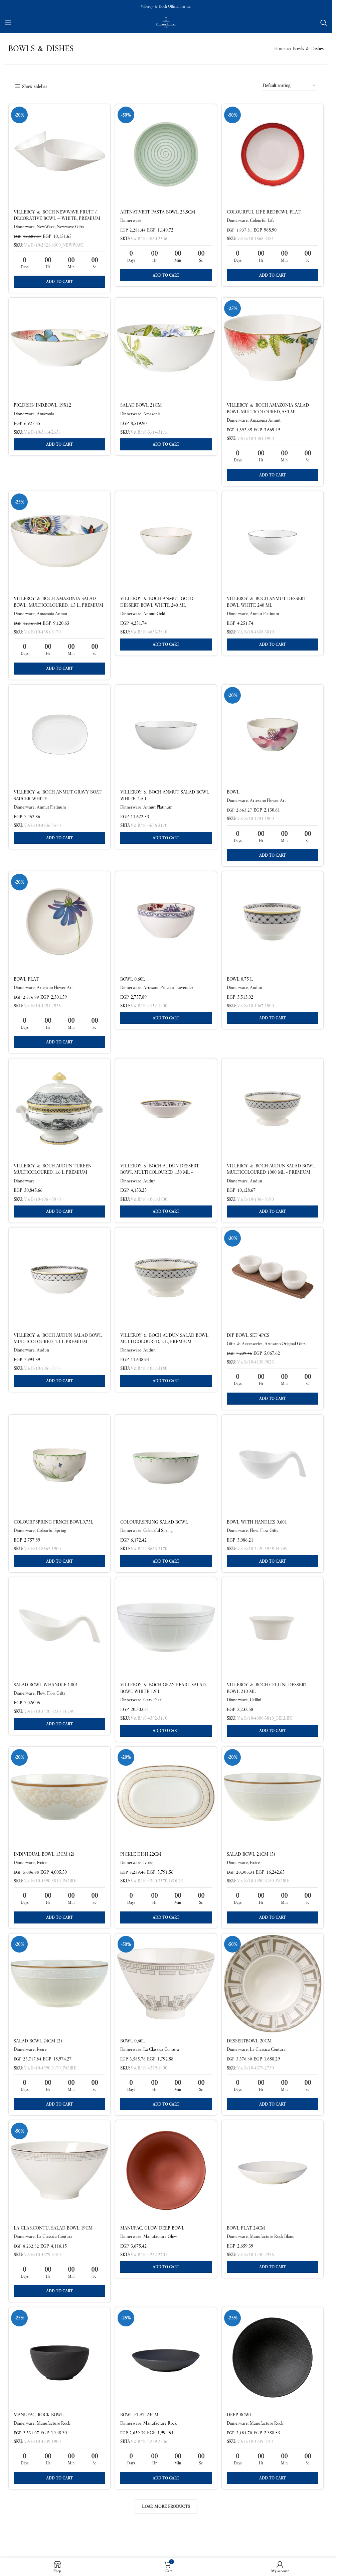 The height and width of the screenshot is (2576, 337). I want to click on [Dessertbowl 20cm], so click(273, 2006).